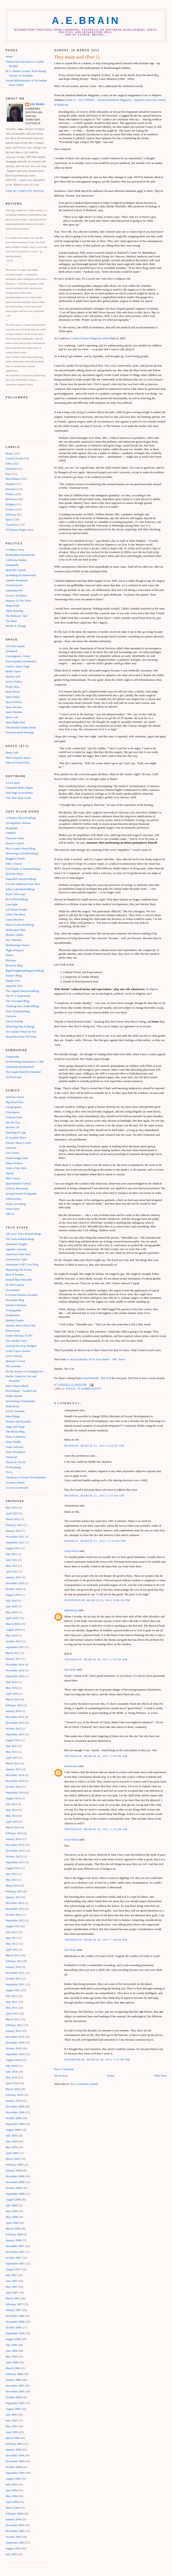  What do you see at coordinates (21, 727) in the screenshot?
I see `The Eternal Golden Braid` at bounding box center [21, 727].